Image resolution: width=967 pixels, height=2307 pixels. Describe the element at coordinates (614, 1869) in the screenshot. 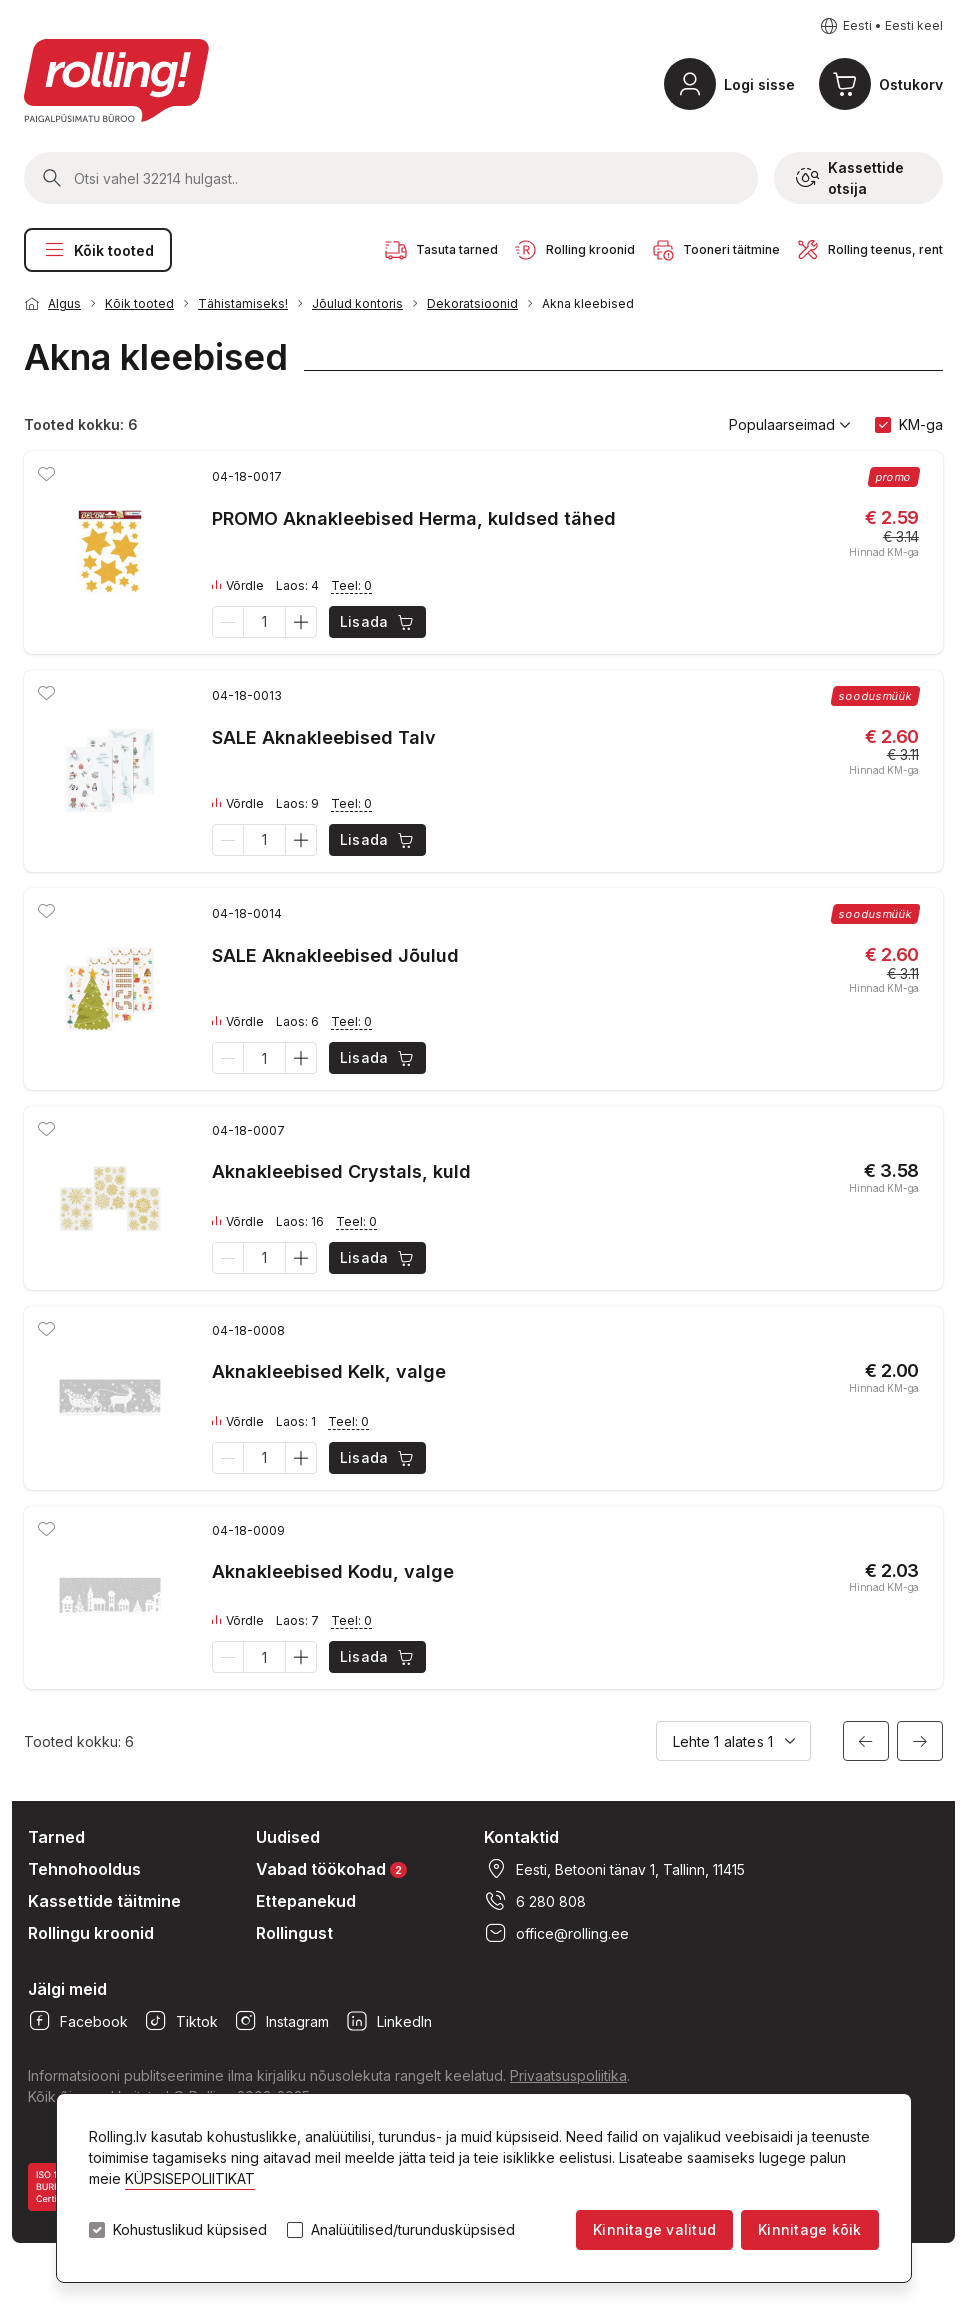

I see `Eesti, Betooni tänav 1, Tallinn, 11415` at that location.